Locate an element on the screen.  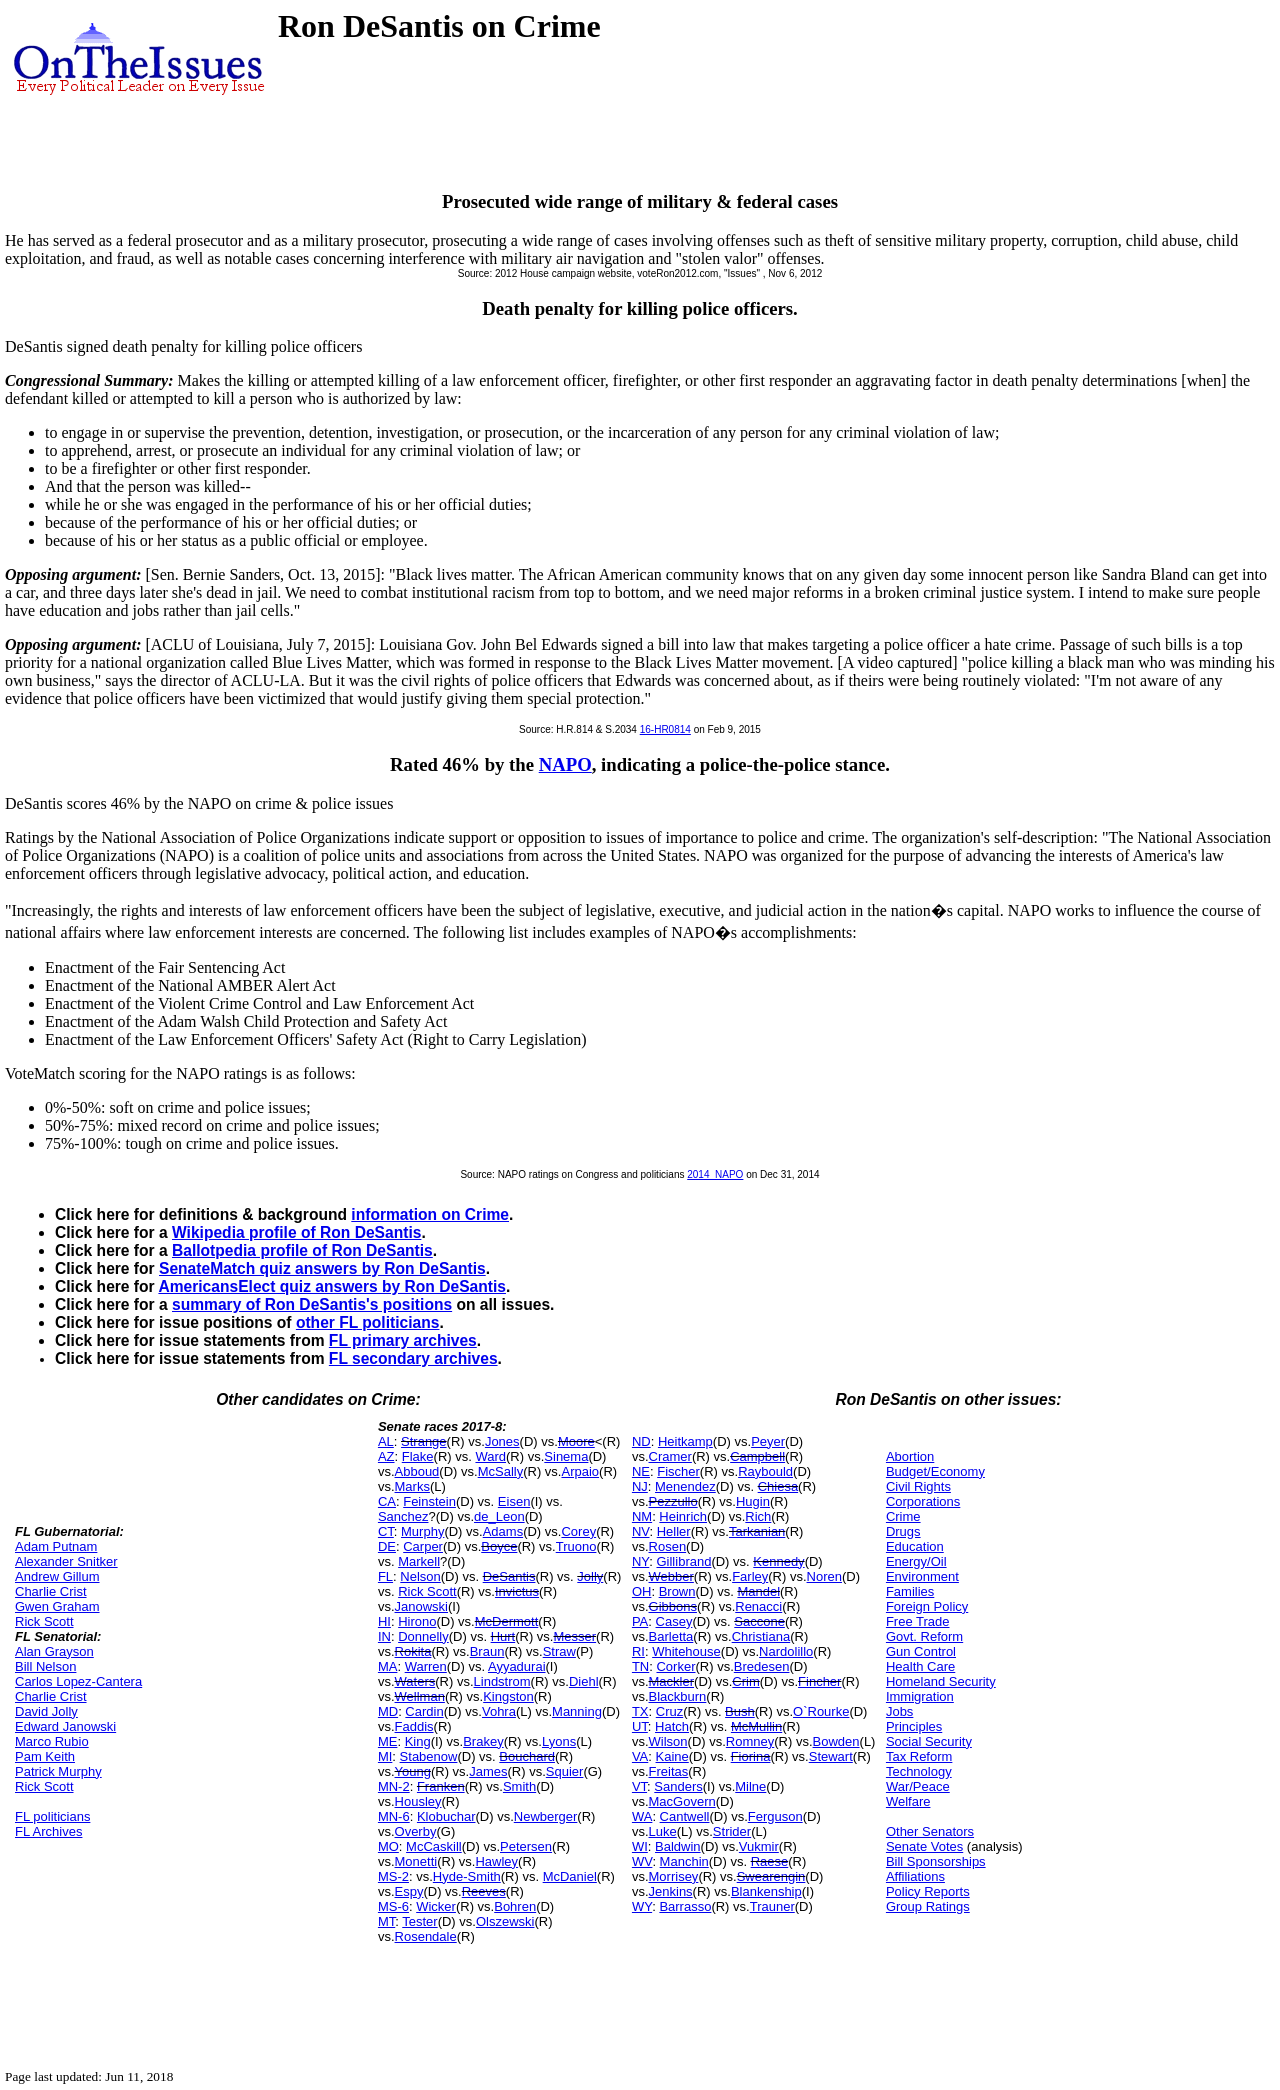
Marks is located at coordinates (412, 1486).